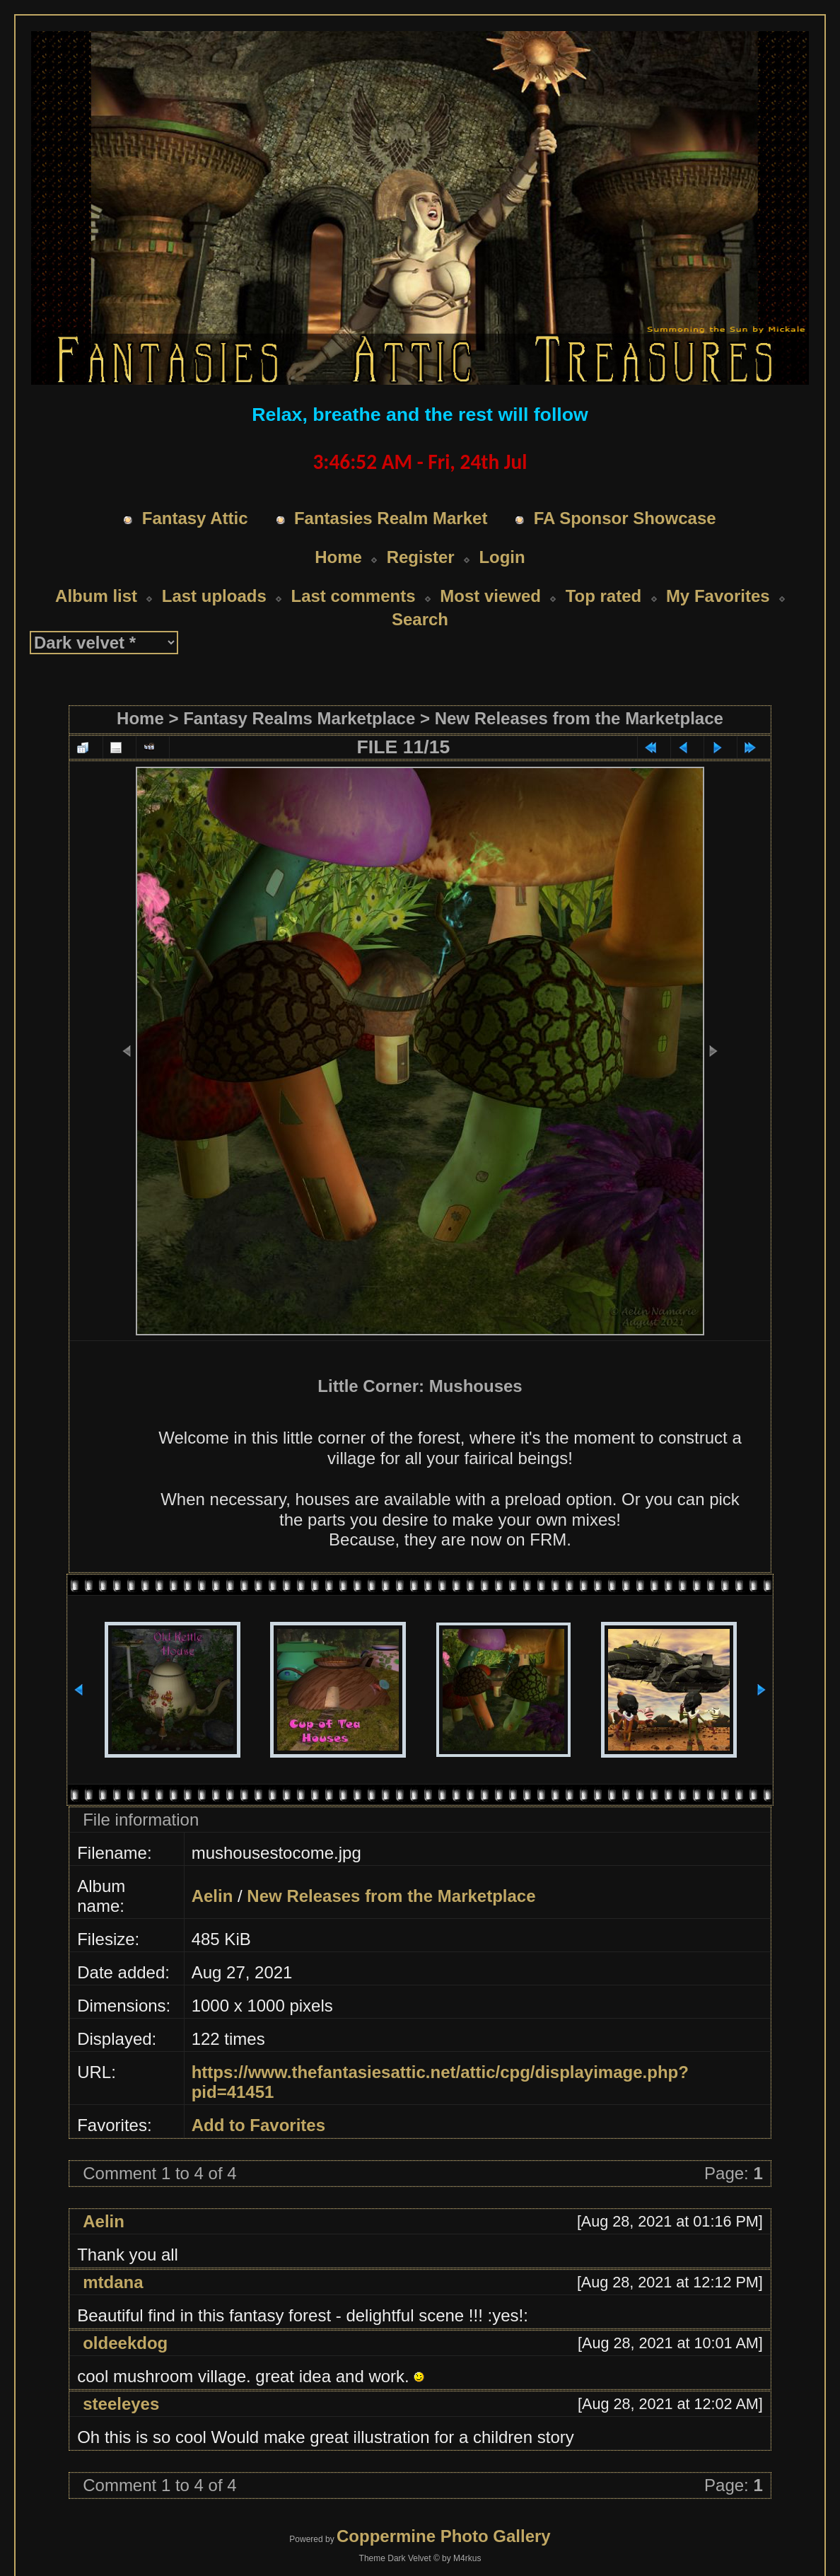  What do you see at coordinates (421, 557) in the screenshot?
I see `Register` at bounding box center [421, 557].